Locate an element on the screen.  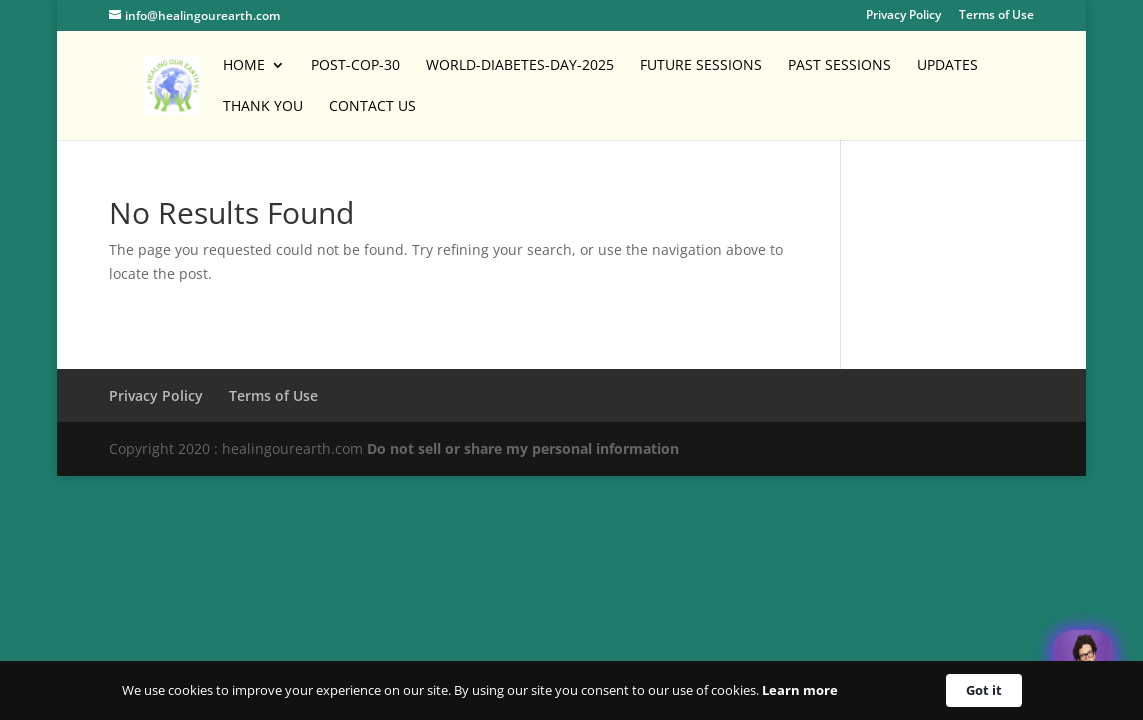
POST-COP-30 is located at coordinates (355, 66).